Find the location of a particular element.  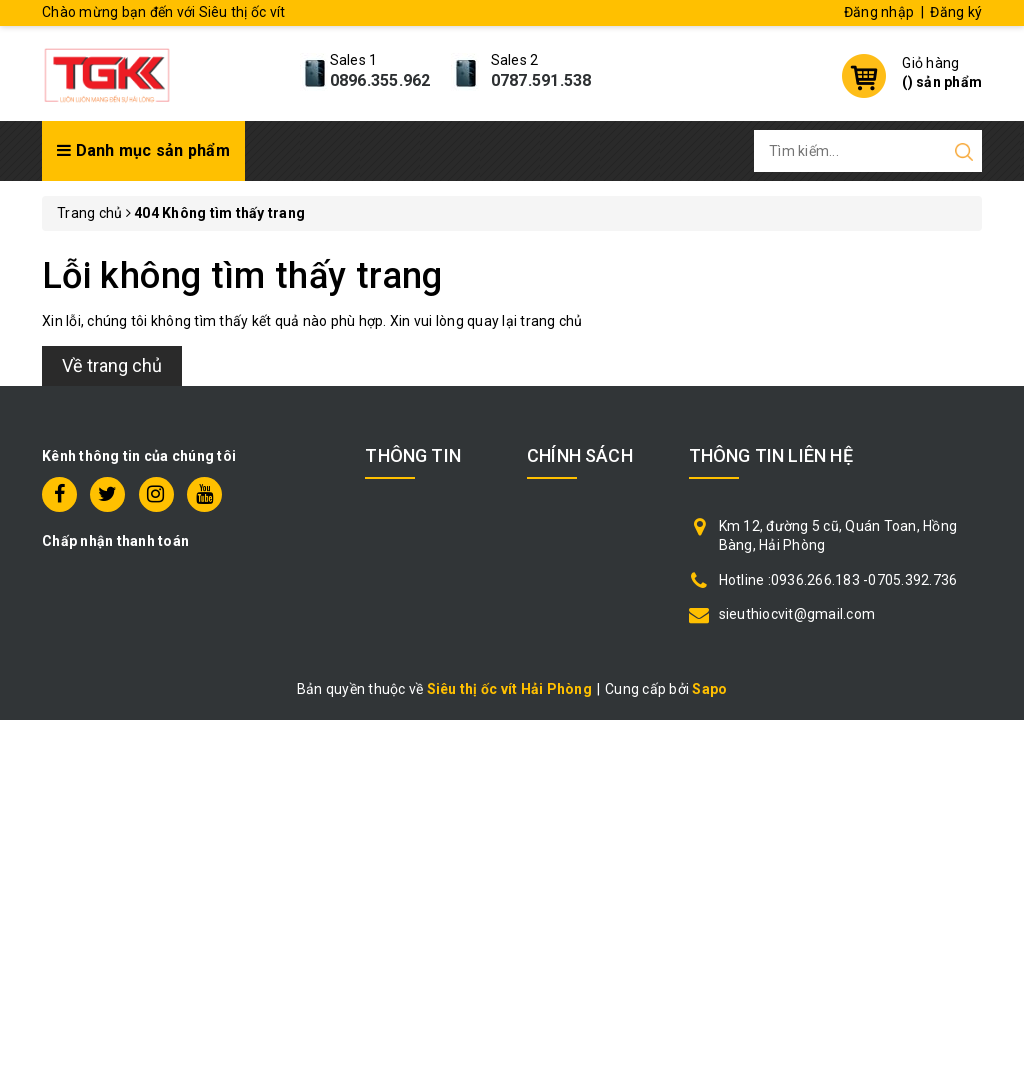

Đăng ký is located at coordinates (956, 12).